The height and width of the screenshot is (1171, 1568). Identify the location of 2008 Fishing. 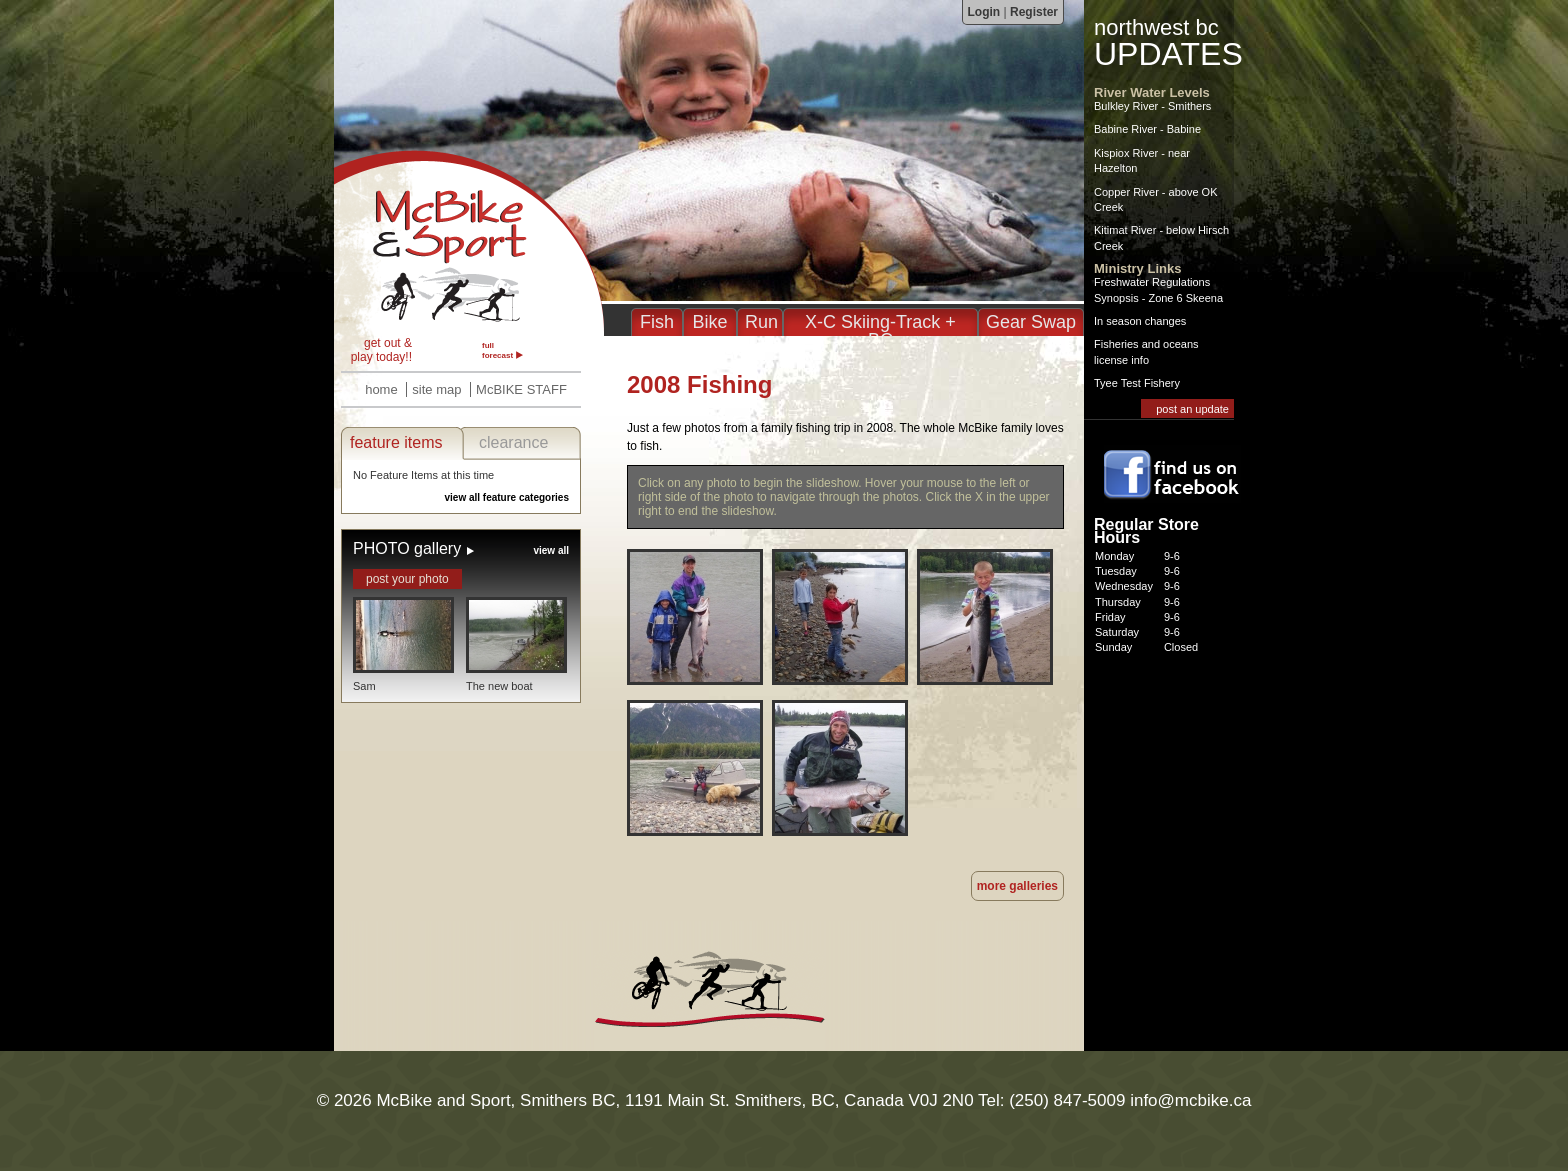
(469, 243).